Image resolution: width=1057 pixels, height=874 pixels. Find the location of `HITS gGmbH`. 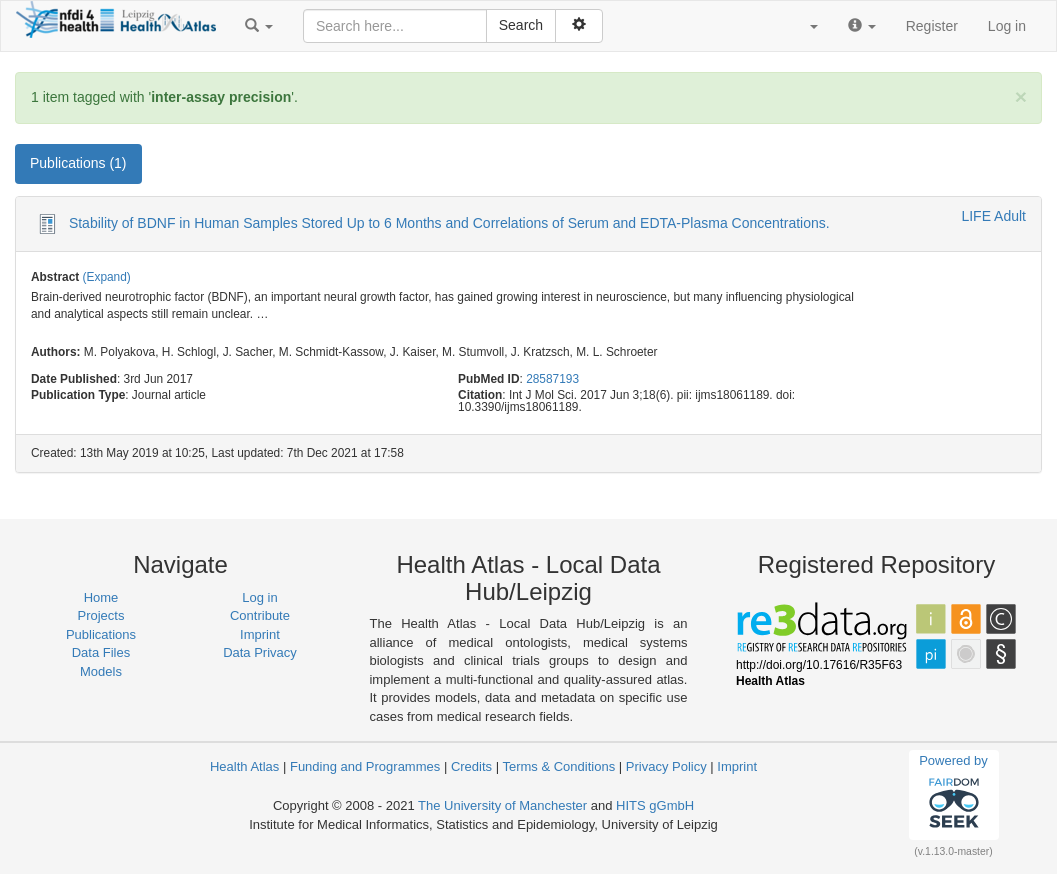

HITS gGmbH is located at coordinates (655, 805).